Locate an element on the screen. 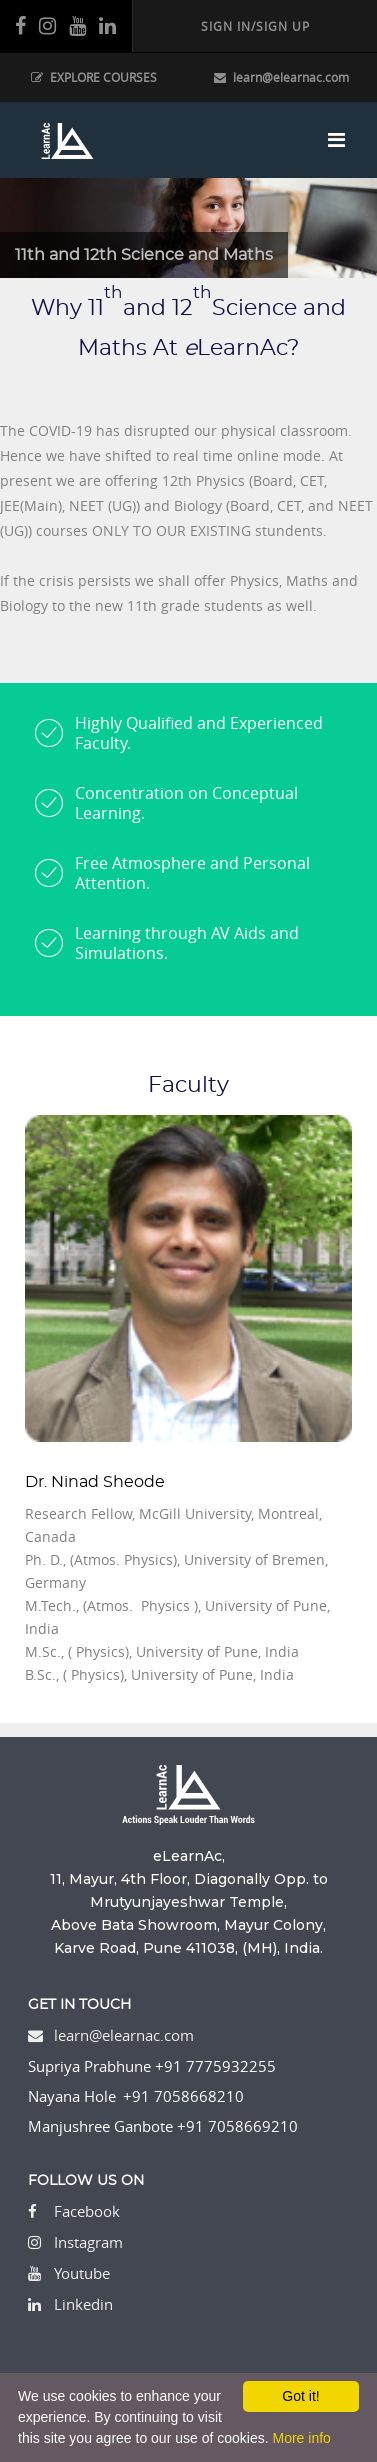 The image size is (377, 2462). EXPLORE COURSES is located at coordinates (94, 77).